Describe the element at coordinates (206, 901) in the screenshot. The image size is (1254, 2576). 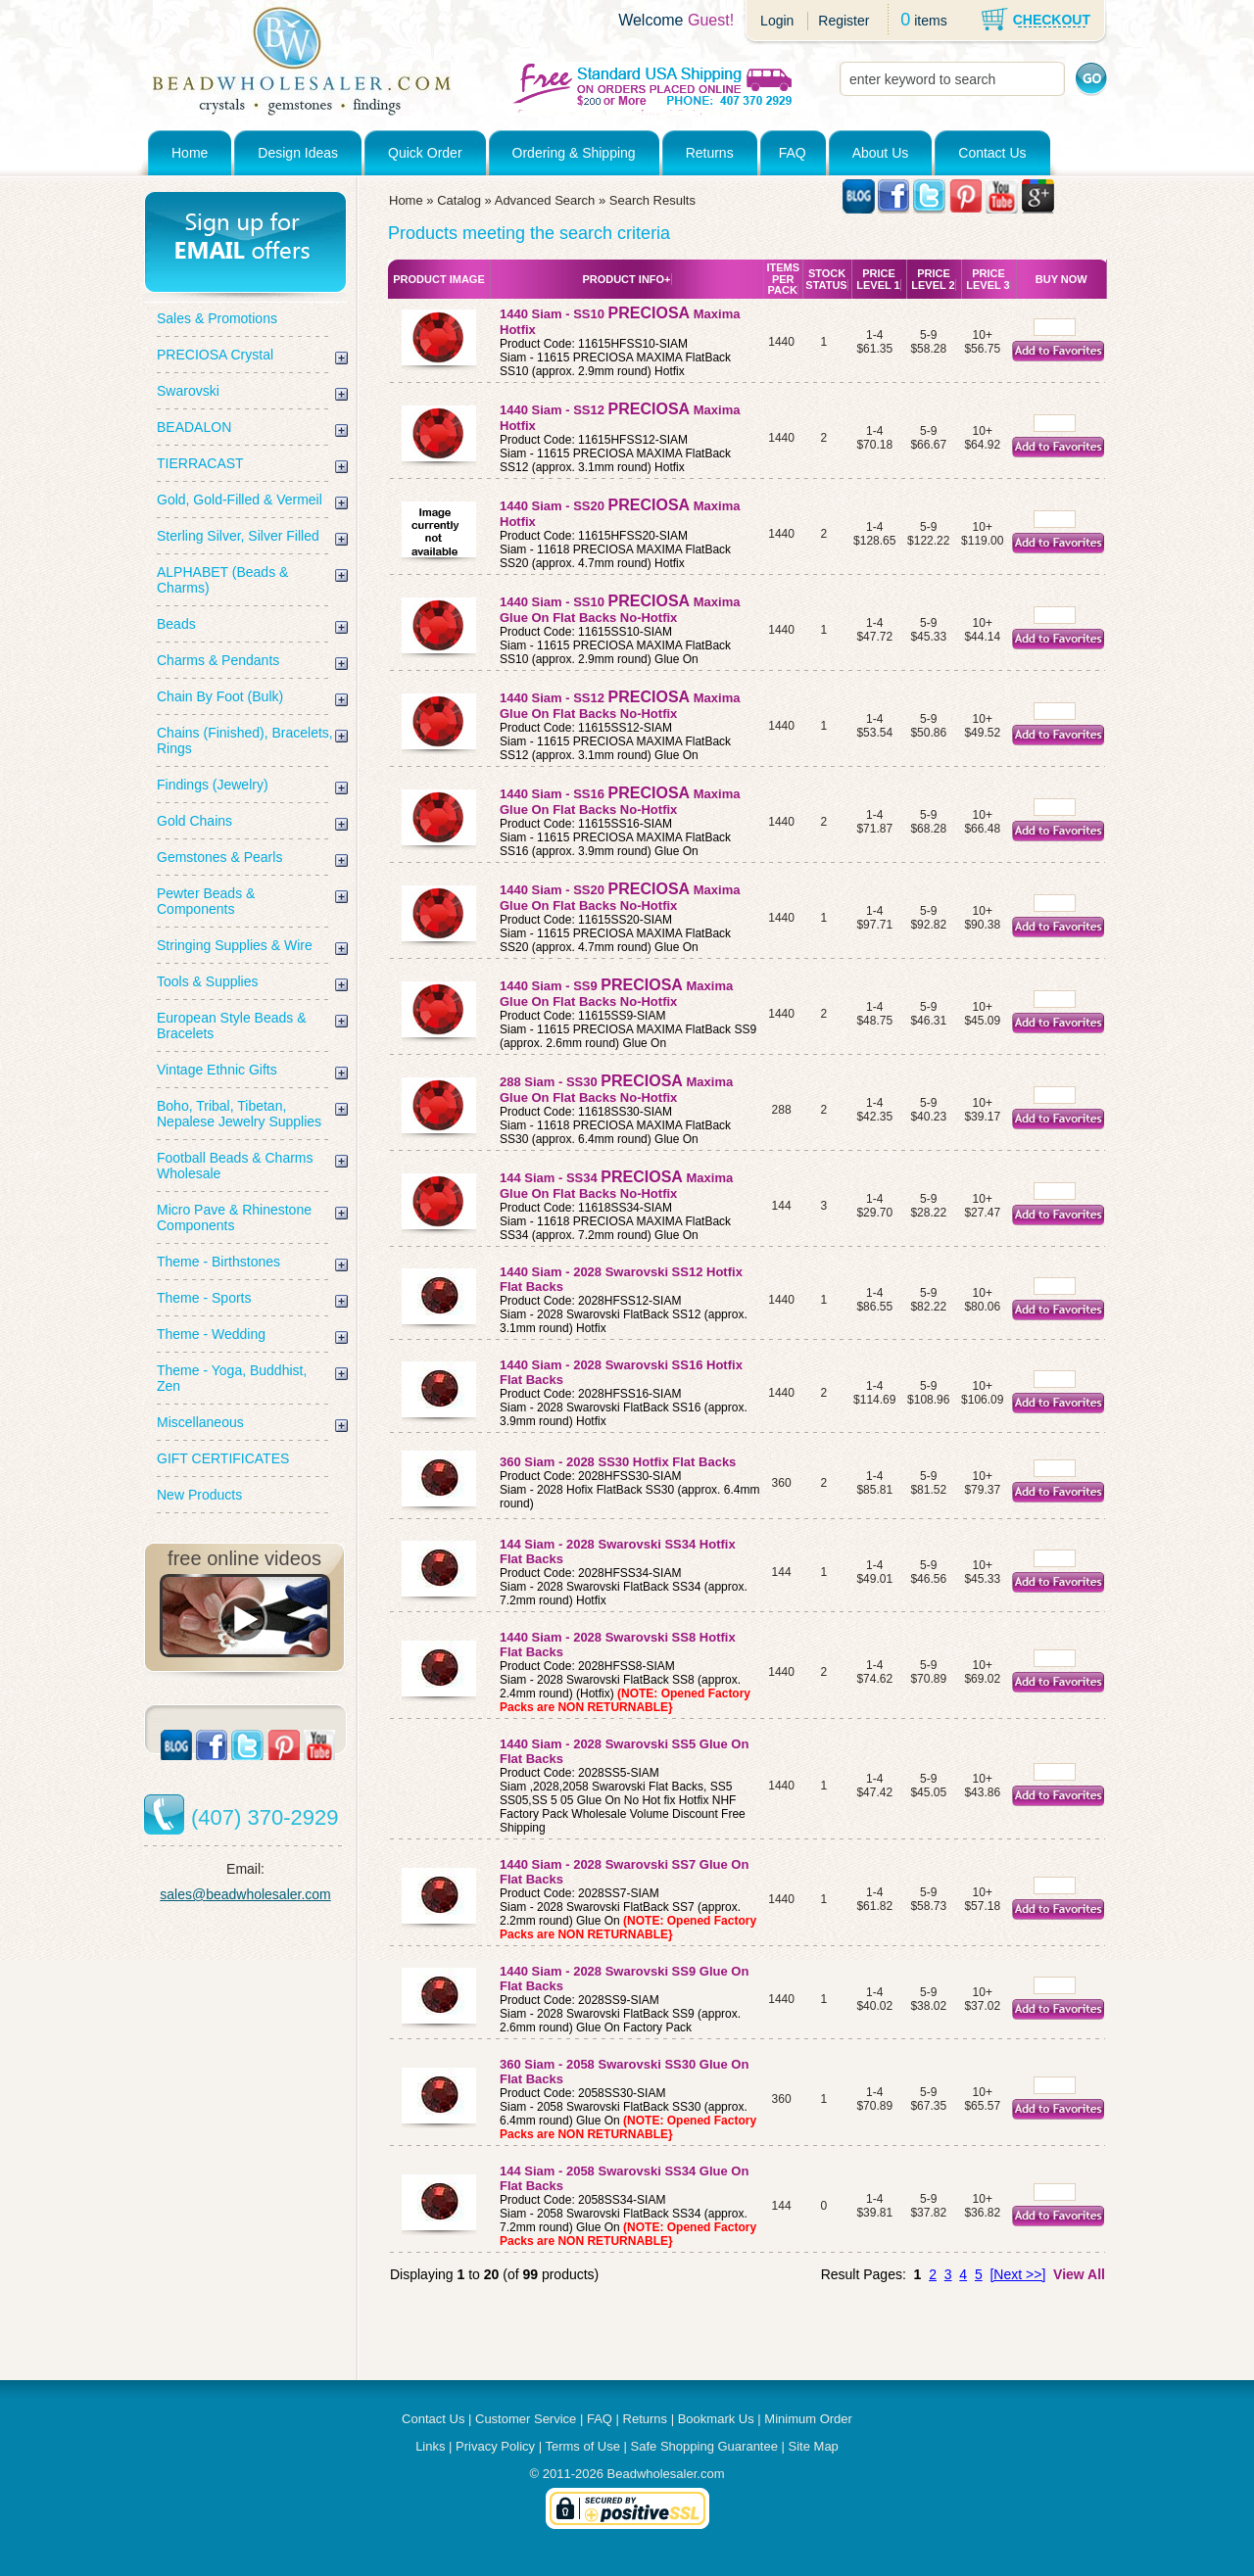
I see `Pewter Beads & Components` at that location.